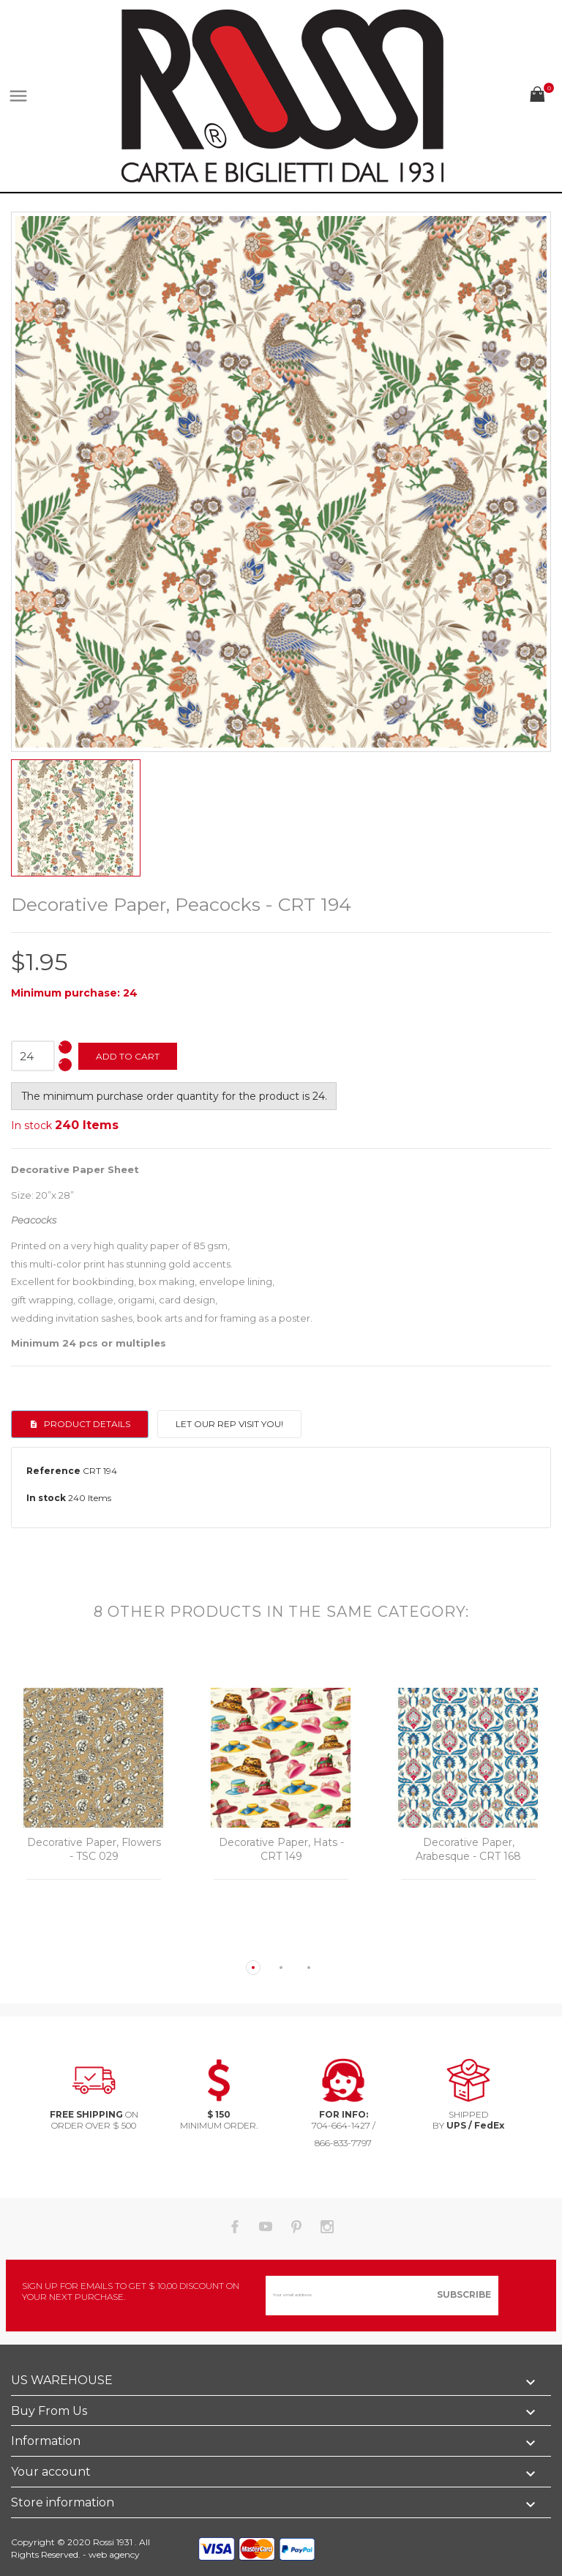 Image resolution: width=562 pixels, height=2576 pixels. What do you see at coordinates (128, 1056) in the screenshot?
I see `Add to cart` at bounding box center [128, 1056].